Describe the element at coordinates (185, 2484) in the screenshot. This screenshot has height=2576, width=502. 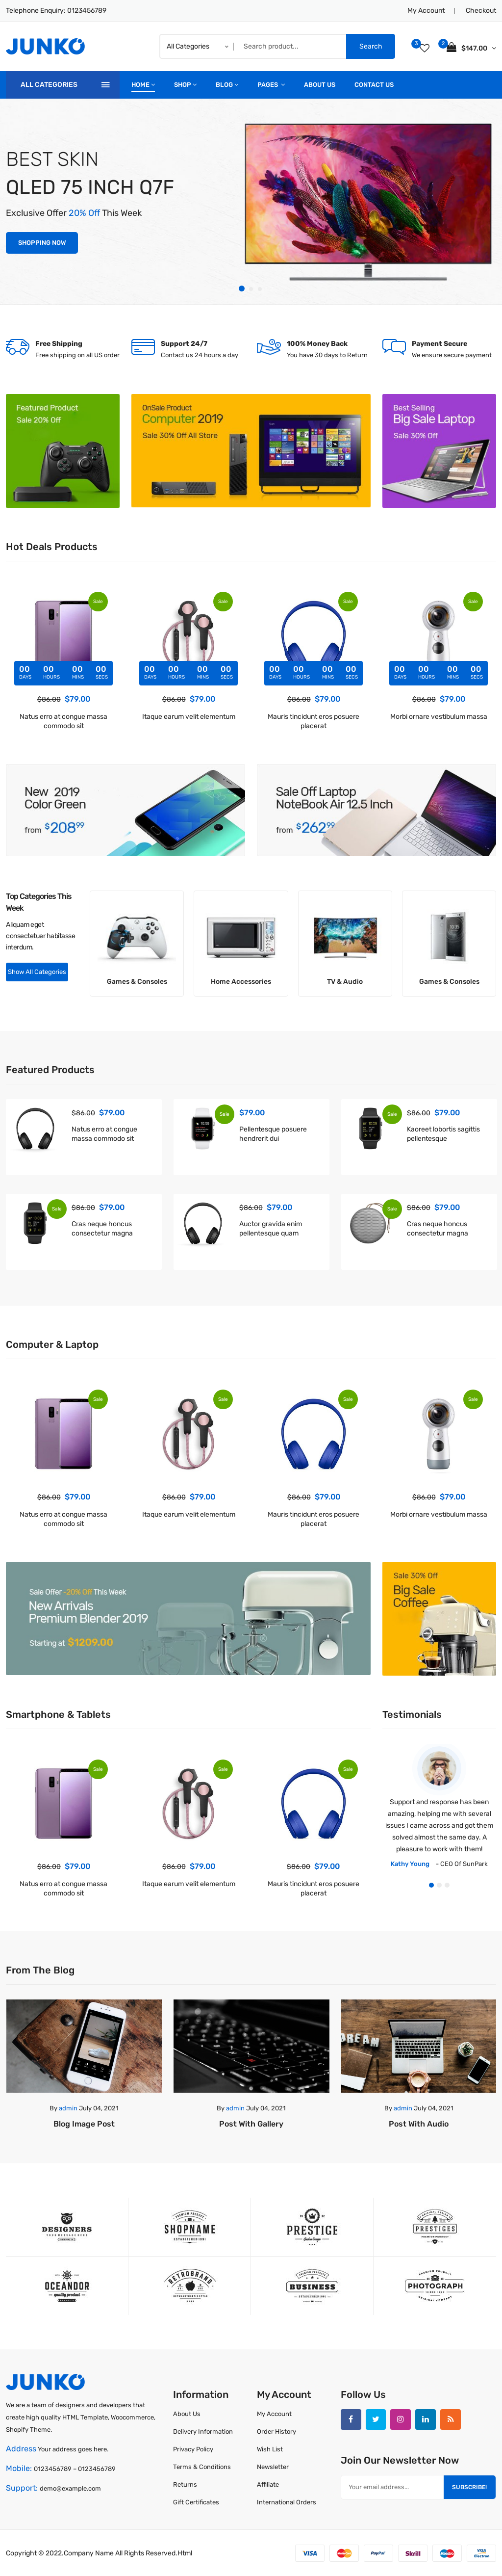
I see `Returns` at that location.